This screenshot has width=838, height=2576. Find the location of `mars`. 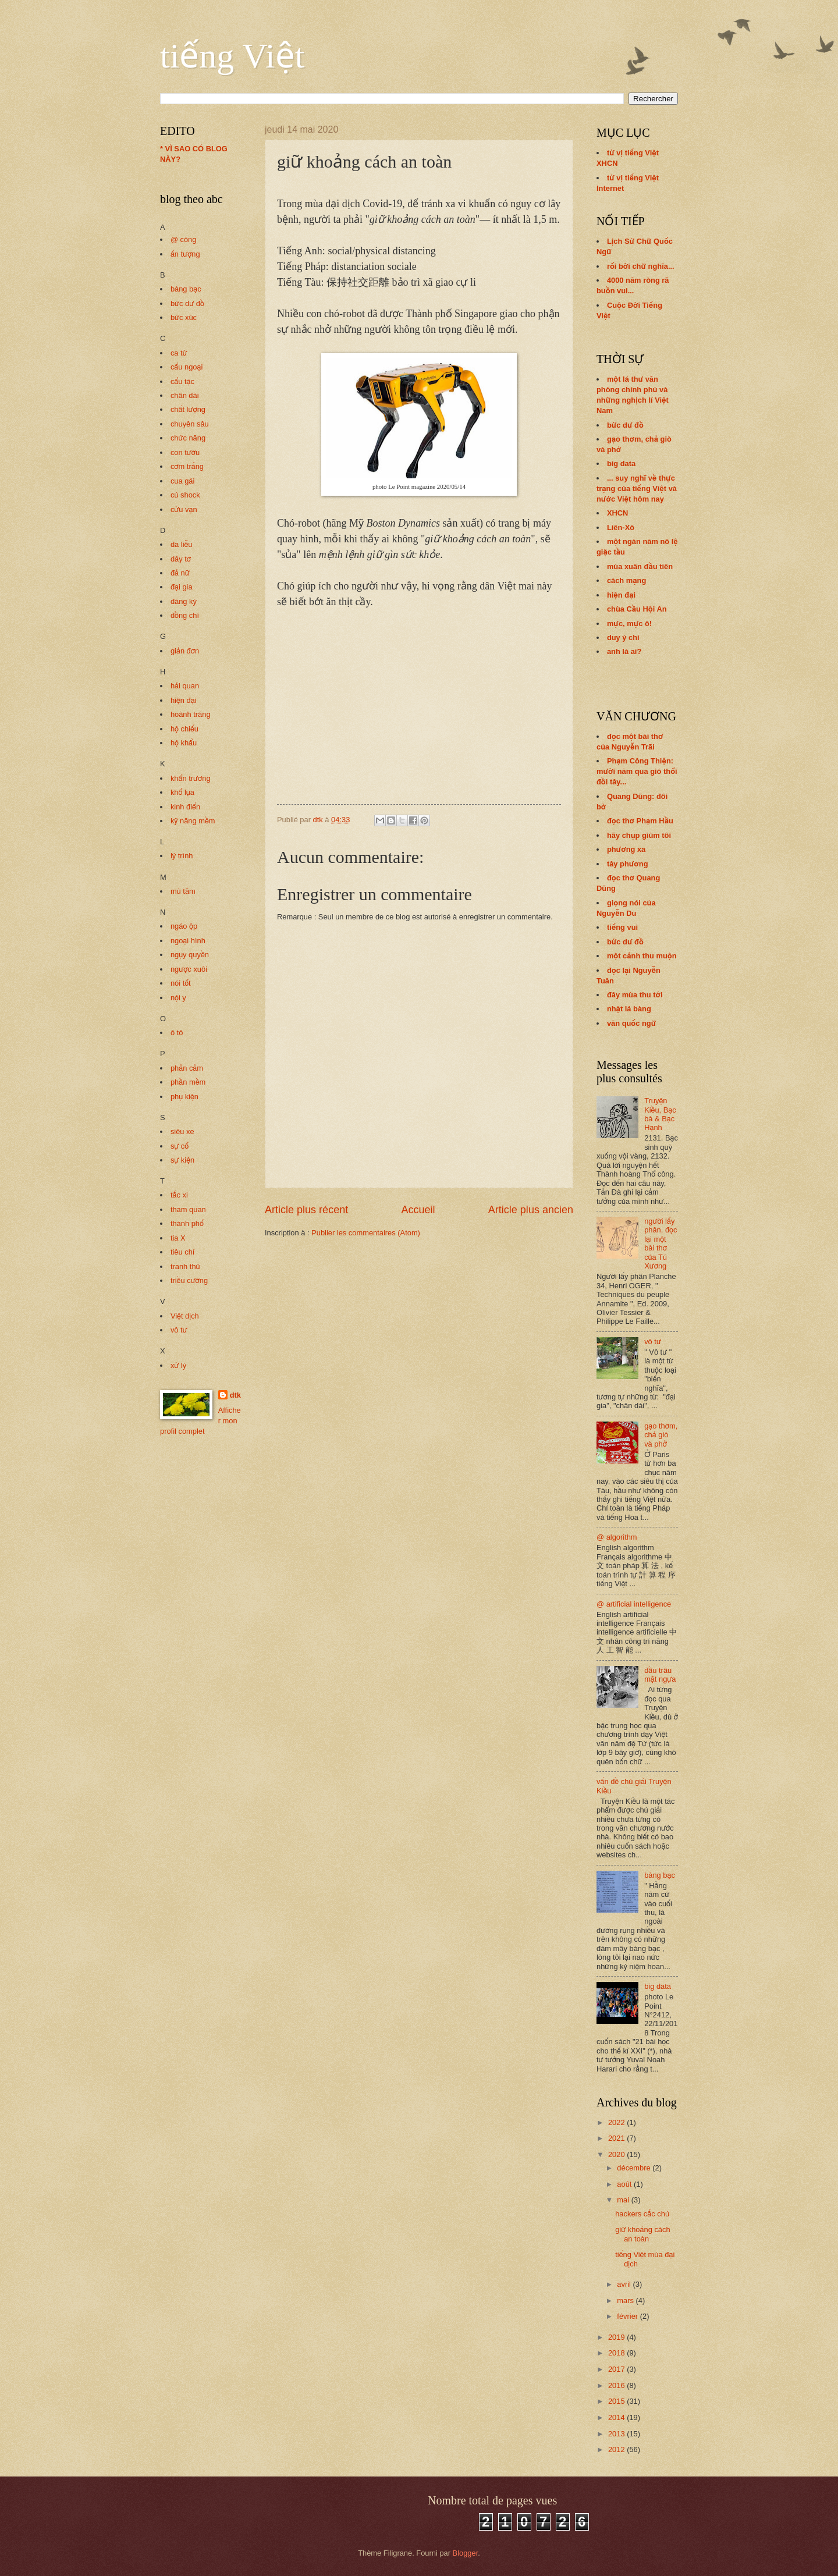

mars is located at coordinates (626, 2300).